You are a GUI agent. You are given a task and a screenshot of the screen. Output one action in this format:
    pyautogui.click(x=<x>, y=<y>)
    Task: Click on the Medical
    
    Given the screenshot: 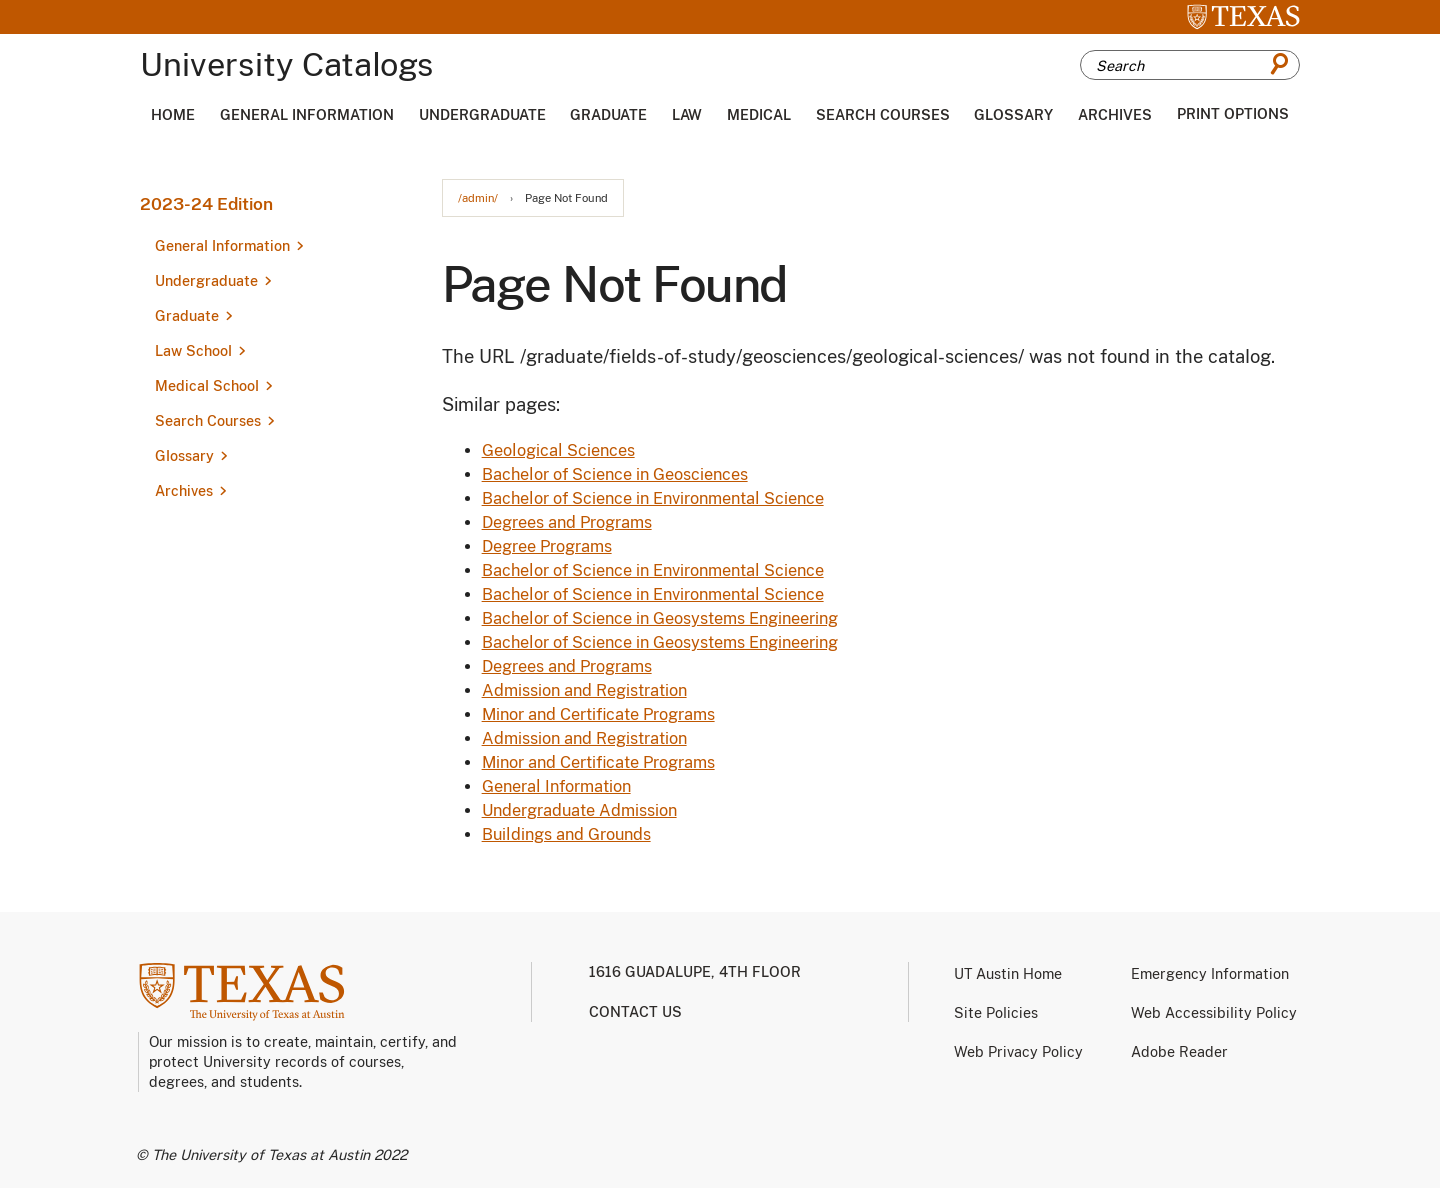 What is the action you would take?
    pyautogui.click(x=759, y=115)
    